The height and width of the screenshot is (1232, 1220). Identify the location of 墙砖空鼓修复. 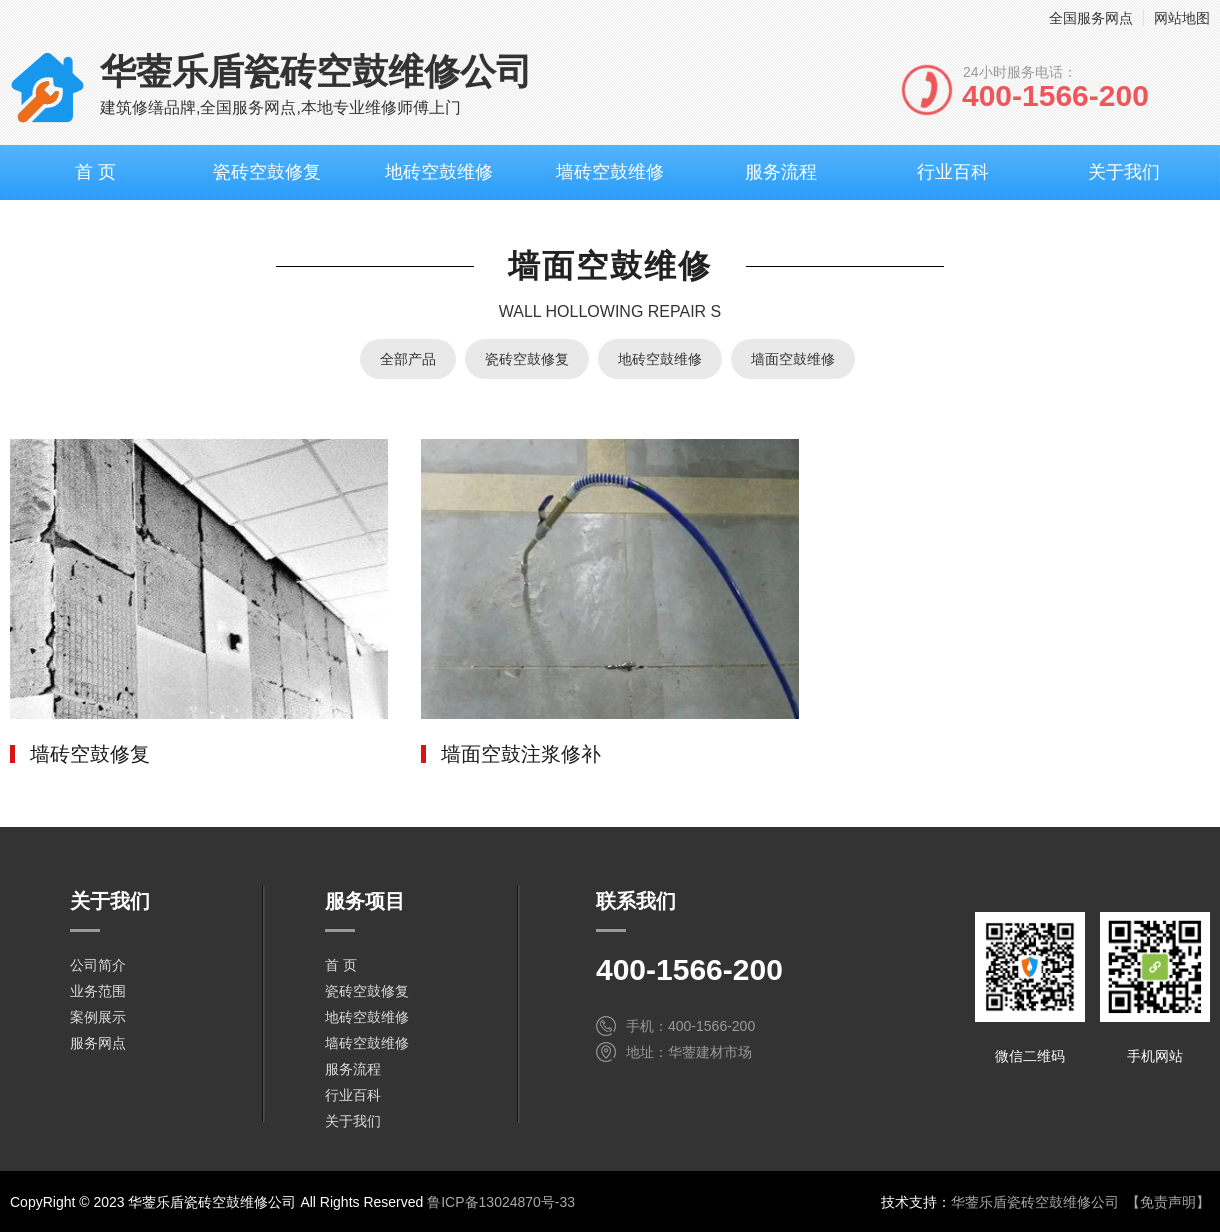
(90, 754).